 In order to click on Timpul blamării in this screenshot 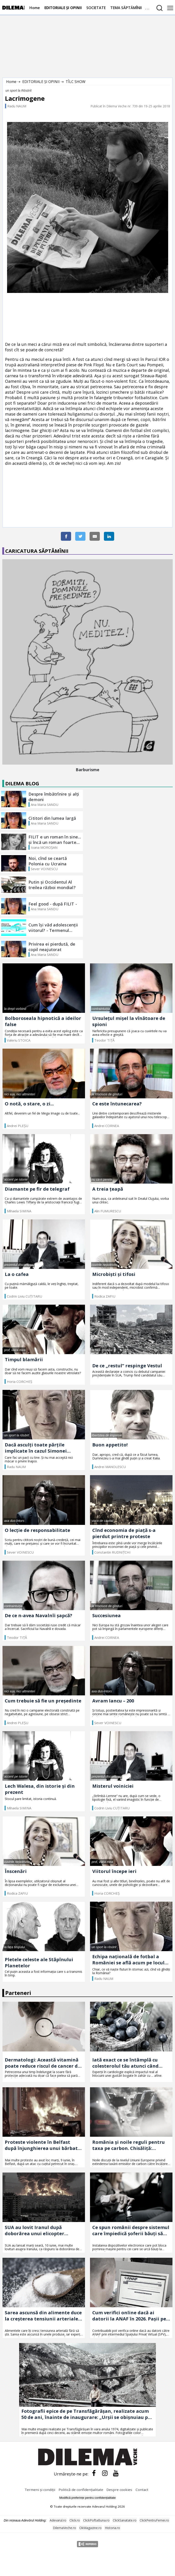, I will do `click(24, 1359)`.